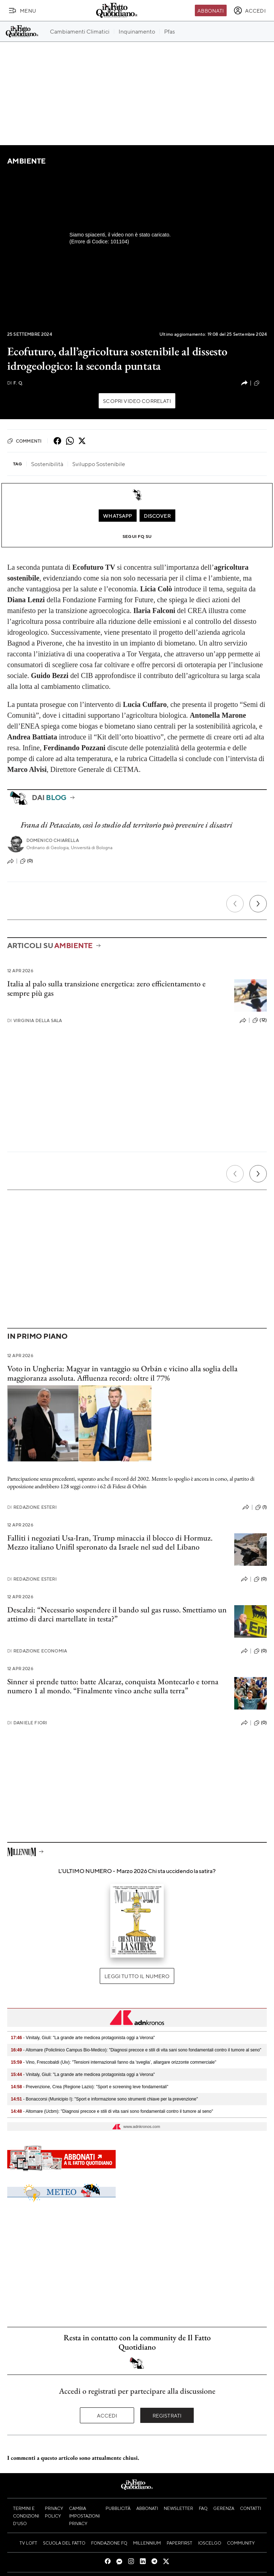 The image size is (274, 2576). What do you see at coordinates (258, 903) in the screenshot?
I see `[Prossimo]` at bounding box center [258, 903].